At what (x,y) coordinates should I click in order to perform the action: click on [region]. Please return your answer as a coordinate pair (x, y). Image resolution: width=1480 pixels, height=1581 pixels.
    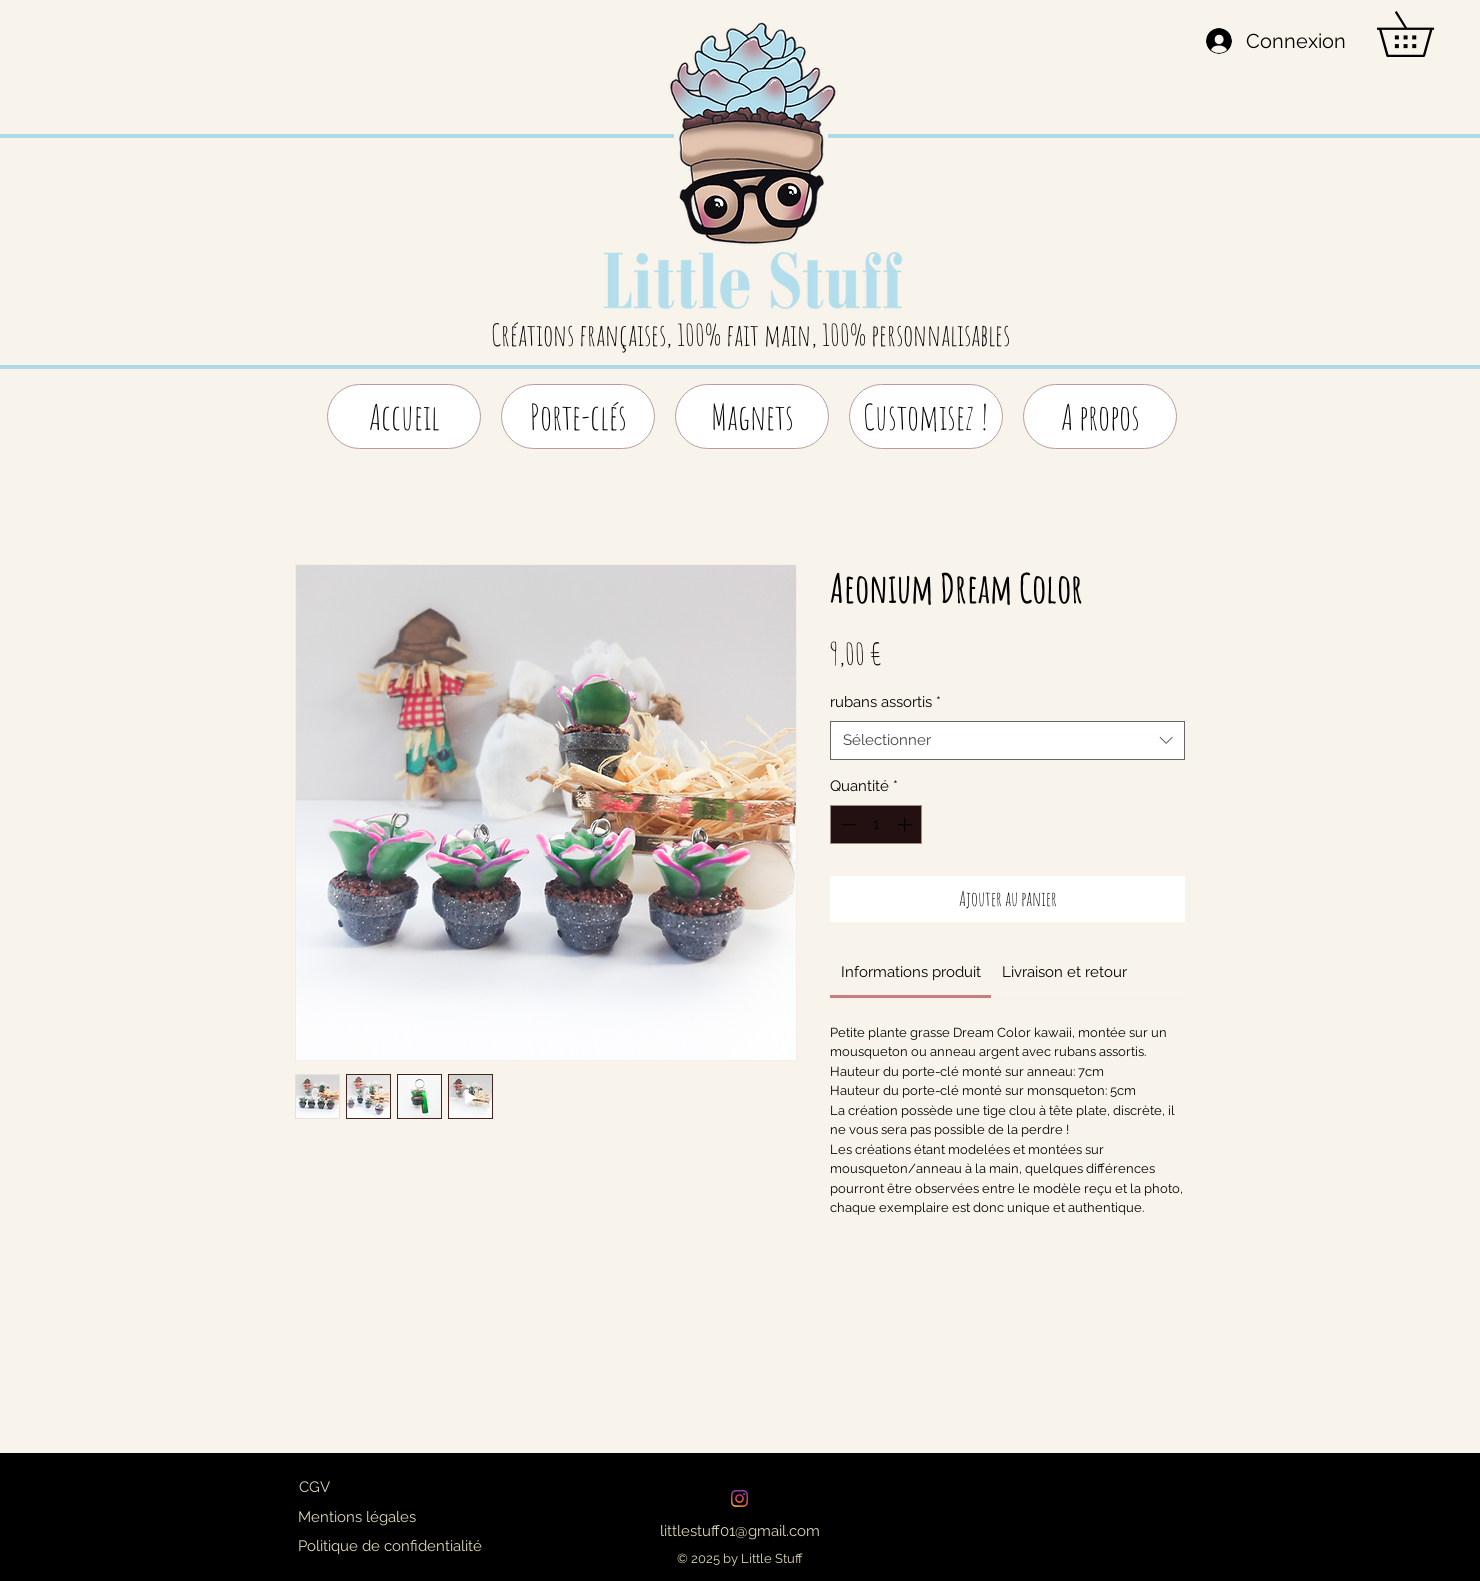
    Looking at the image, I should click on (752, 182).